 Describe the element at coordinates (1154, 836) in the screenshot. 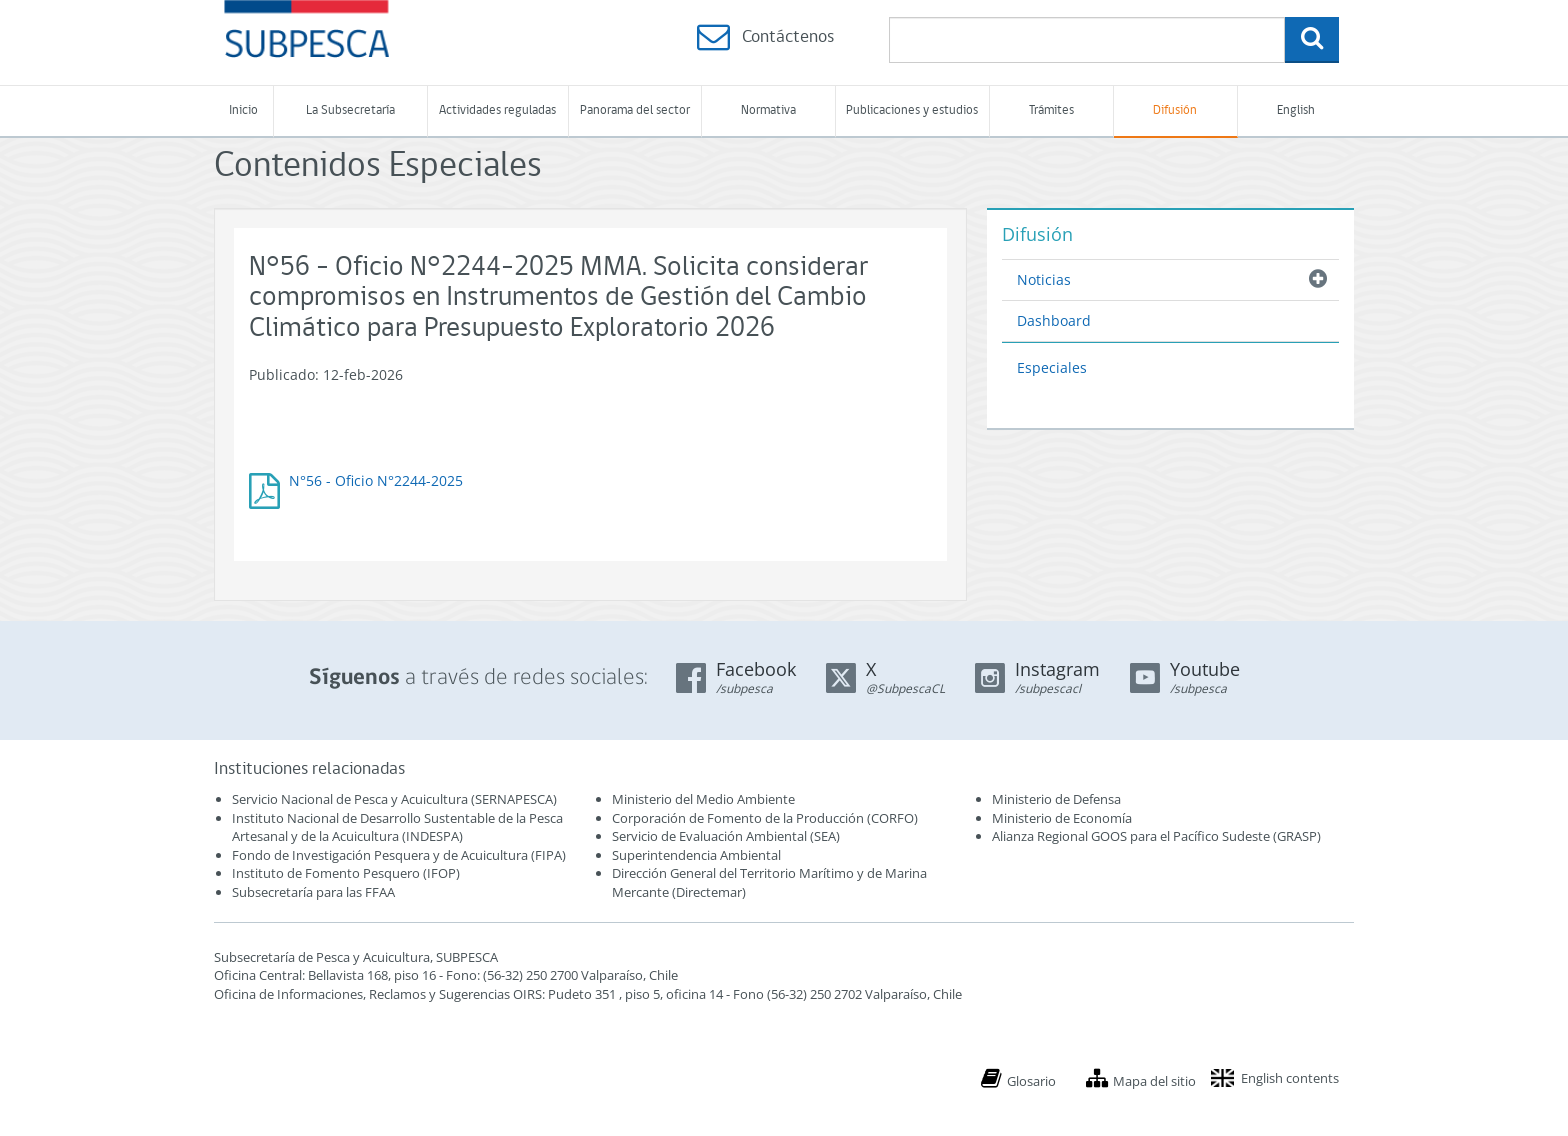

I see `Alianza Regional GOOS para el Pacífico Sudeste (GRASP` at that location.